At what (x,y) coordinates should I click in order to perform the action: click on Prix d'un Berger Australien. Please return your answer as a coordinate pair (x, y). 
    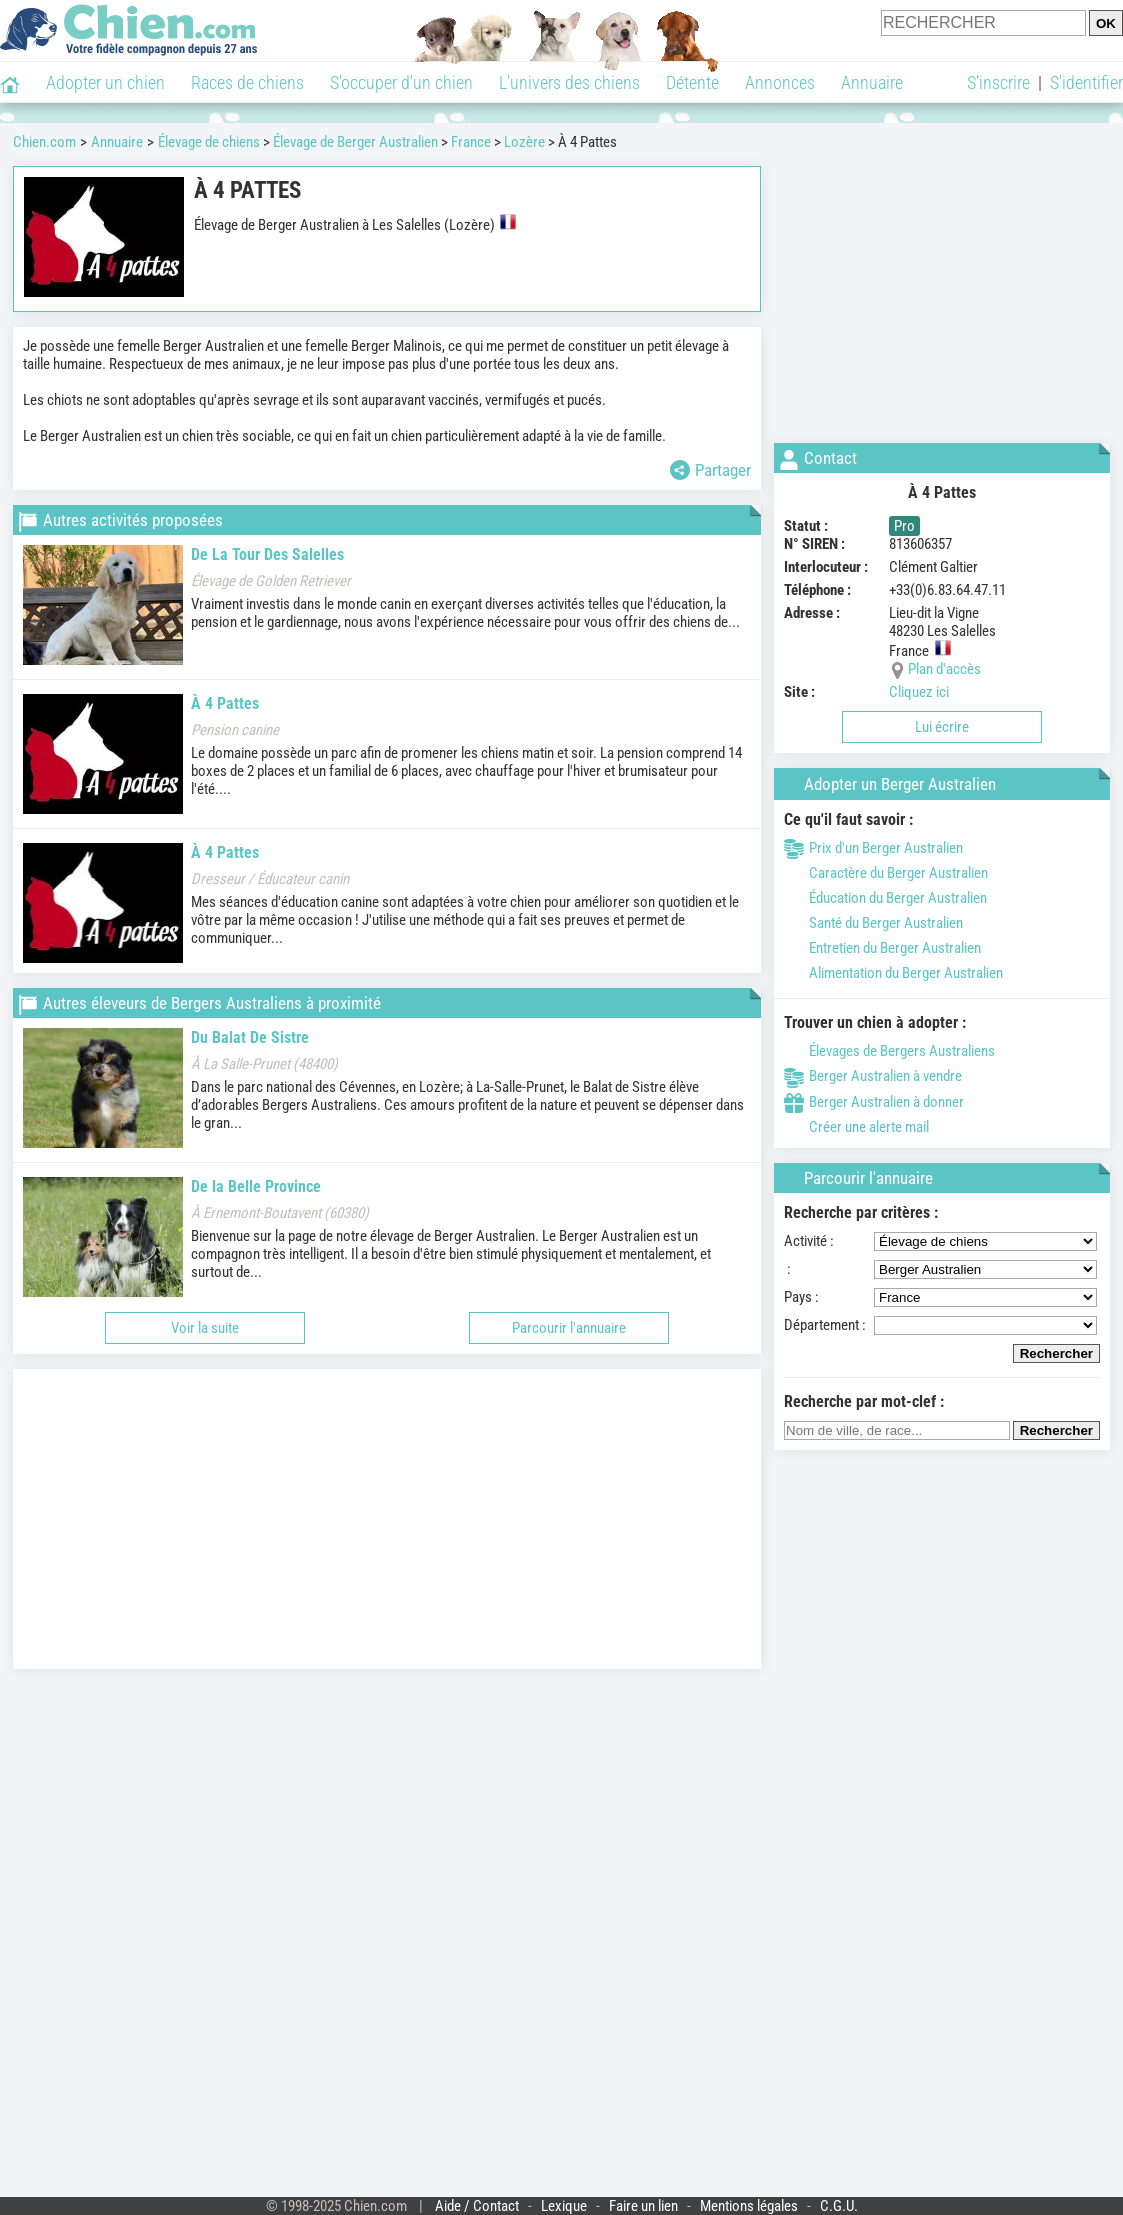
    Looking at the image, I should click on (873, 848).